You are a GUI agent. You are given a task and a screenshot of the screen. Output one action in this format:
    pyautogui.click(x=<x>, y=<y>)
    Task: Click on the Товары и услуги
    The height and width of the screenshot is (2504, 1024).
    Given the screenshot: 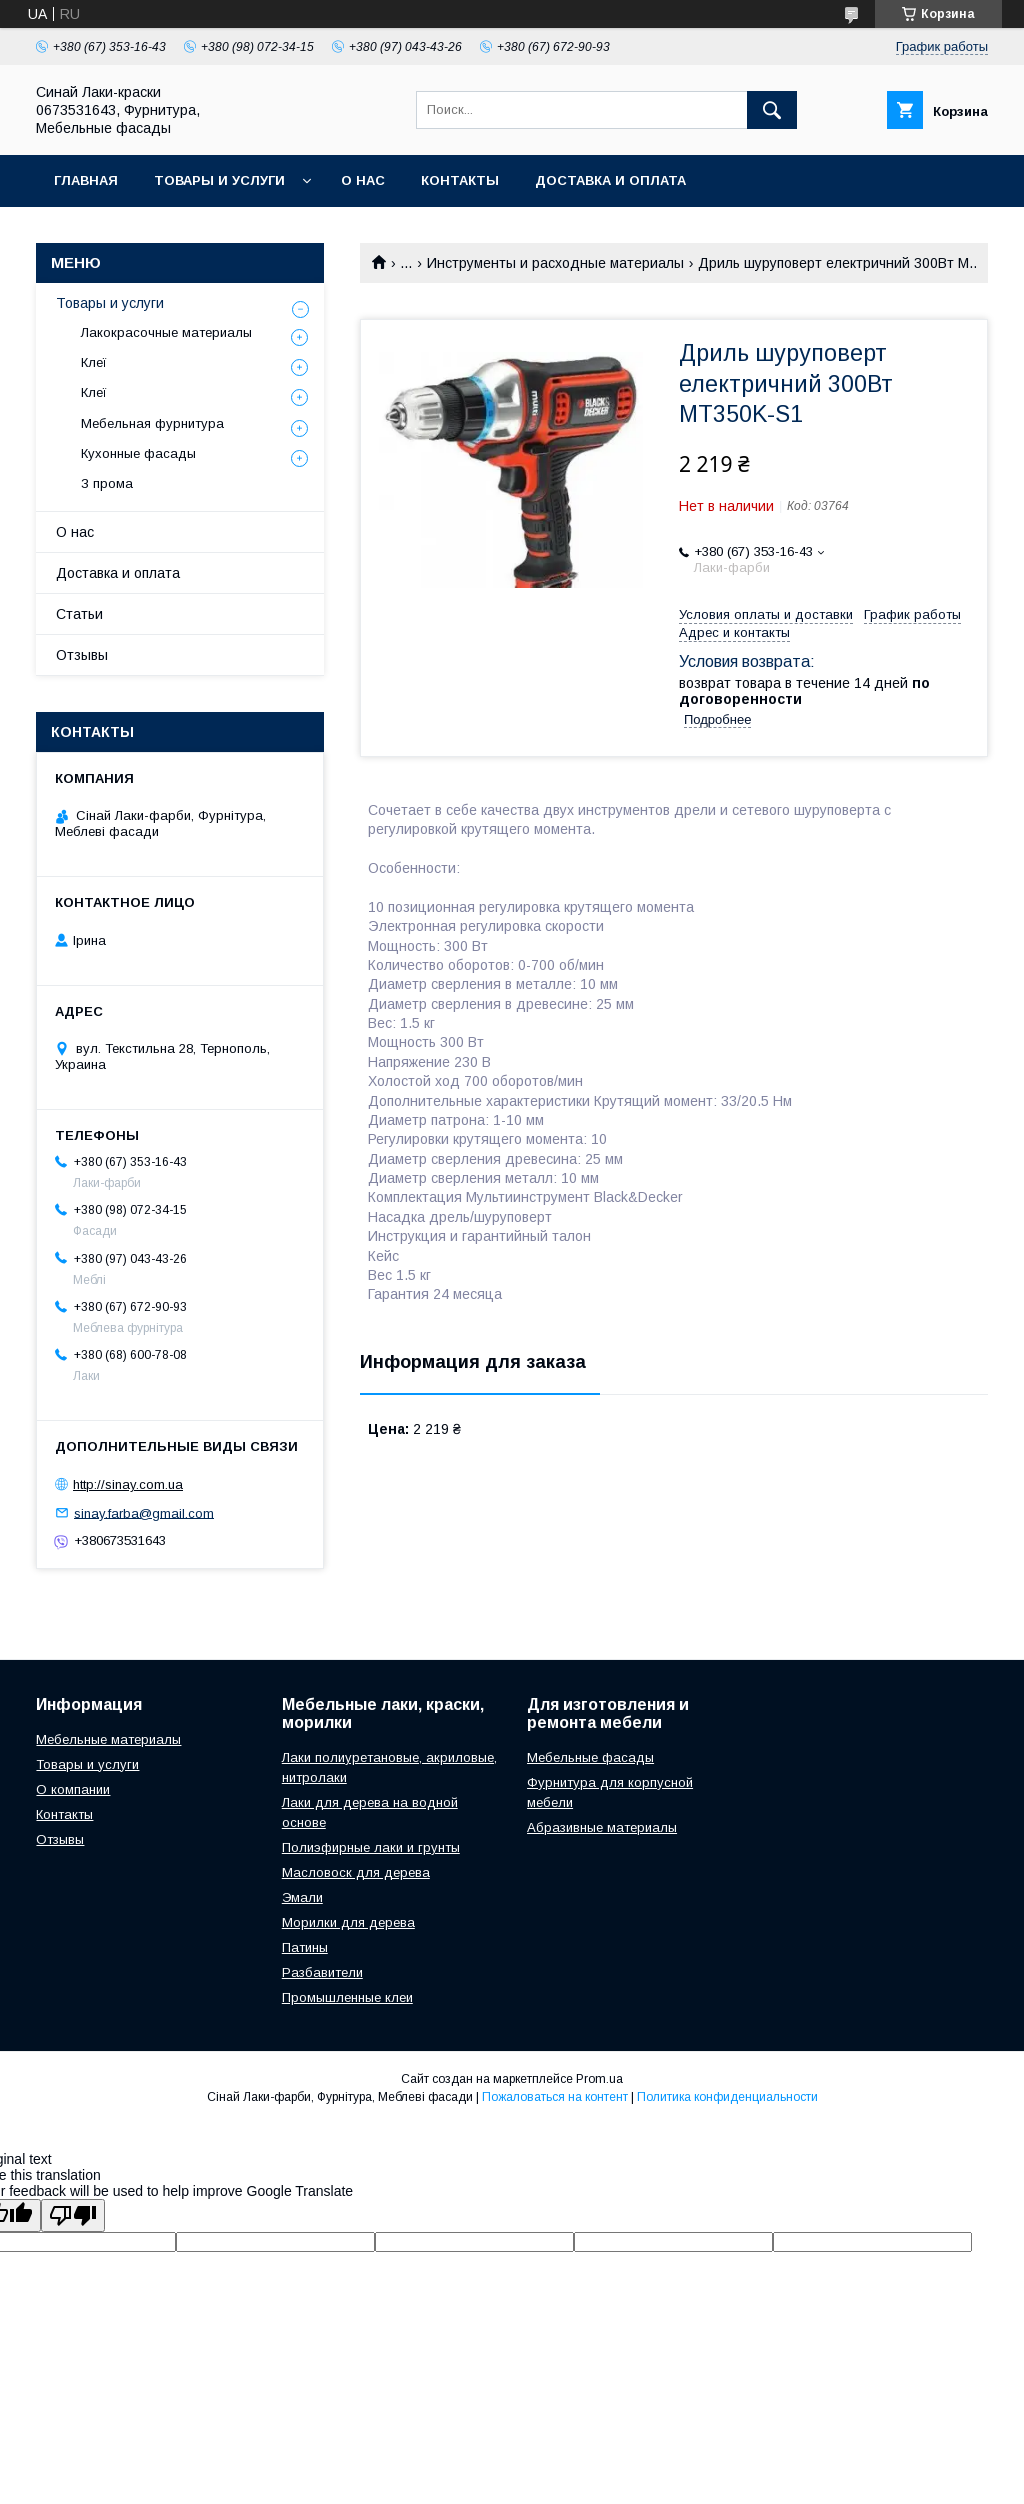 What is the action you would take?
    pyautogui.click(x=219, y=180)
    